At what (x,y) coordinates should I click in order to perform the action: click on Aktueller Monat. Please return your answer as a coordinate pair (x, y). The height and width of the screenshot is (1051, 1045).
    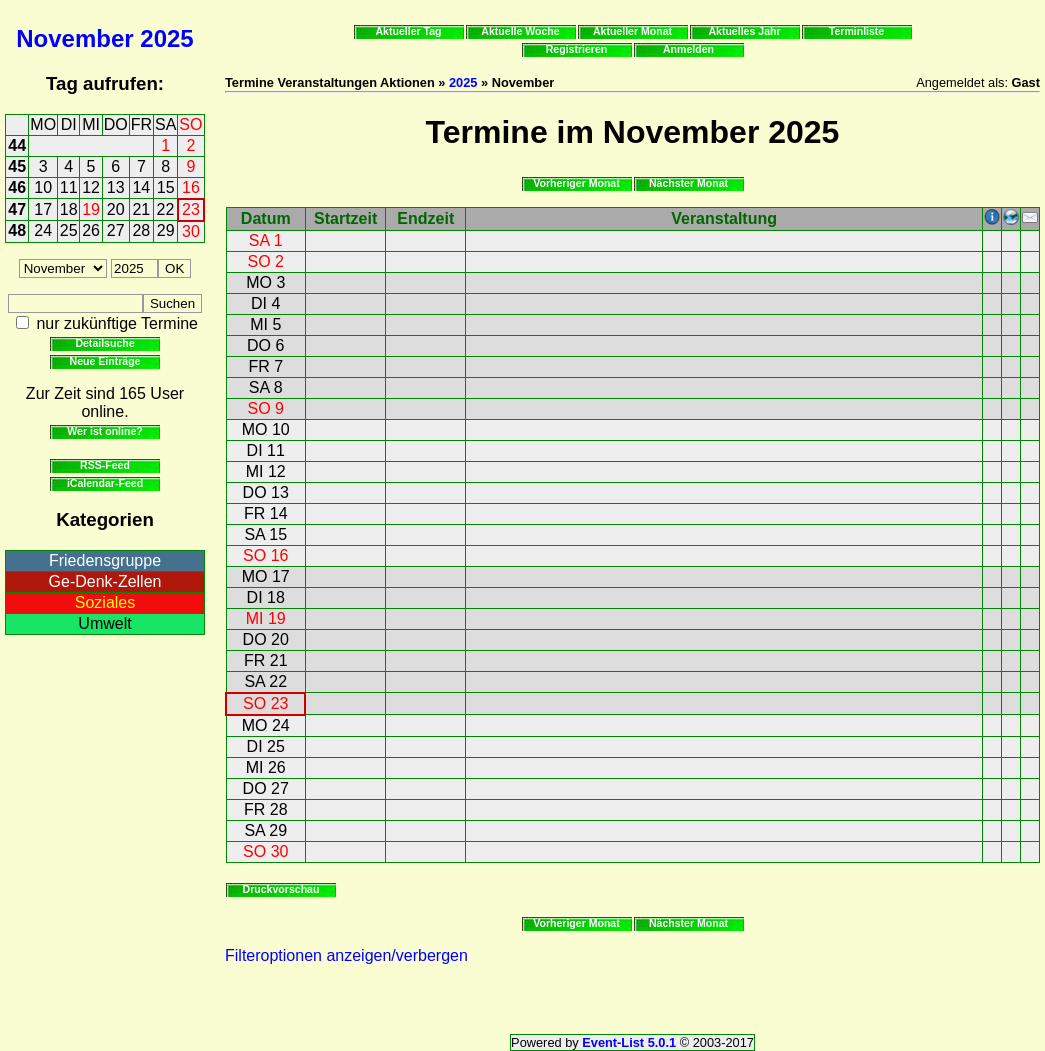
    Looking at the image, I should click on (632, 31).